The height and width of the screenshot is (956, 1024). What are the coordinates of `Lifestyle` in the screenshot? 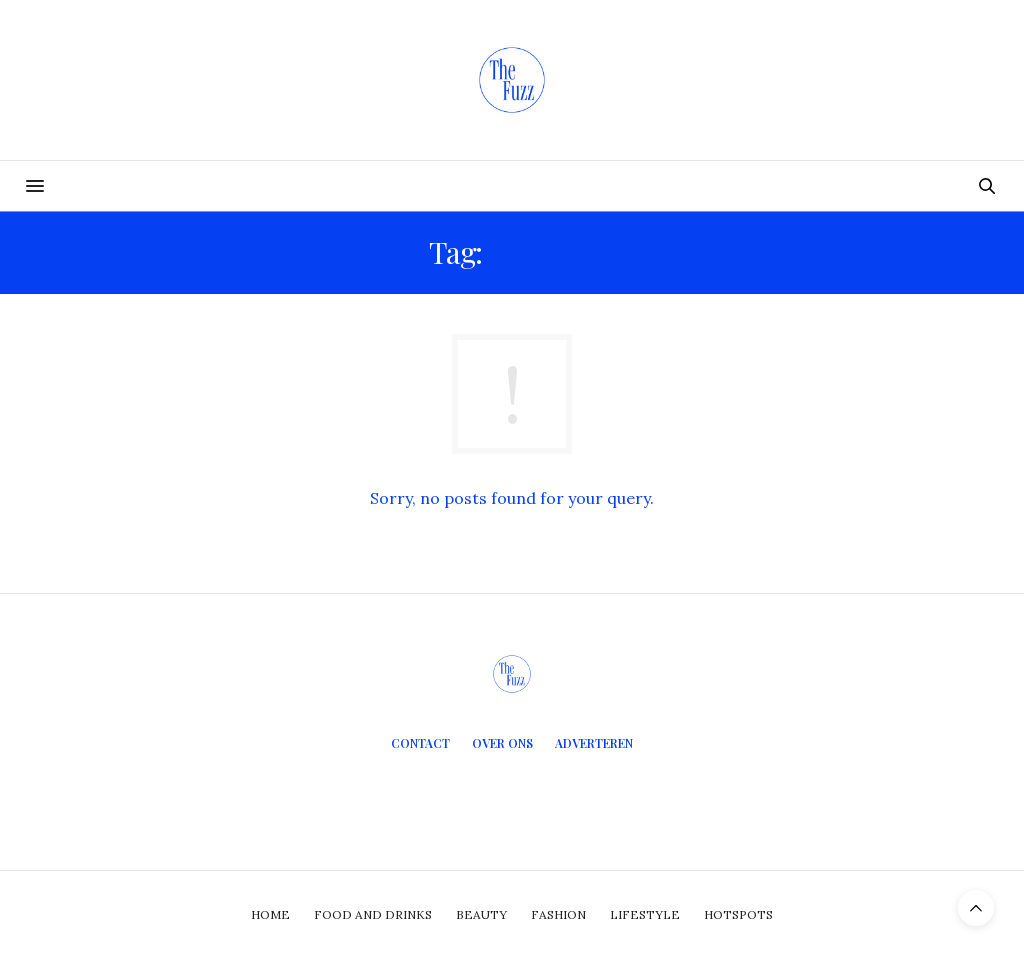 It's located at (645, 914).